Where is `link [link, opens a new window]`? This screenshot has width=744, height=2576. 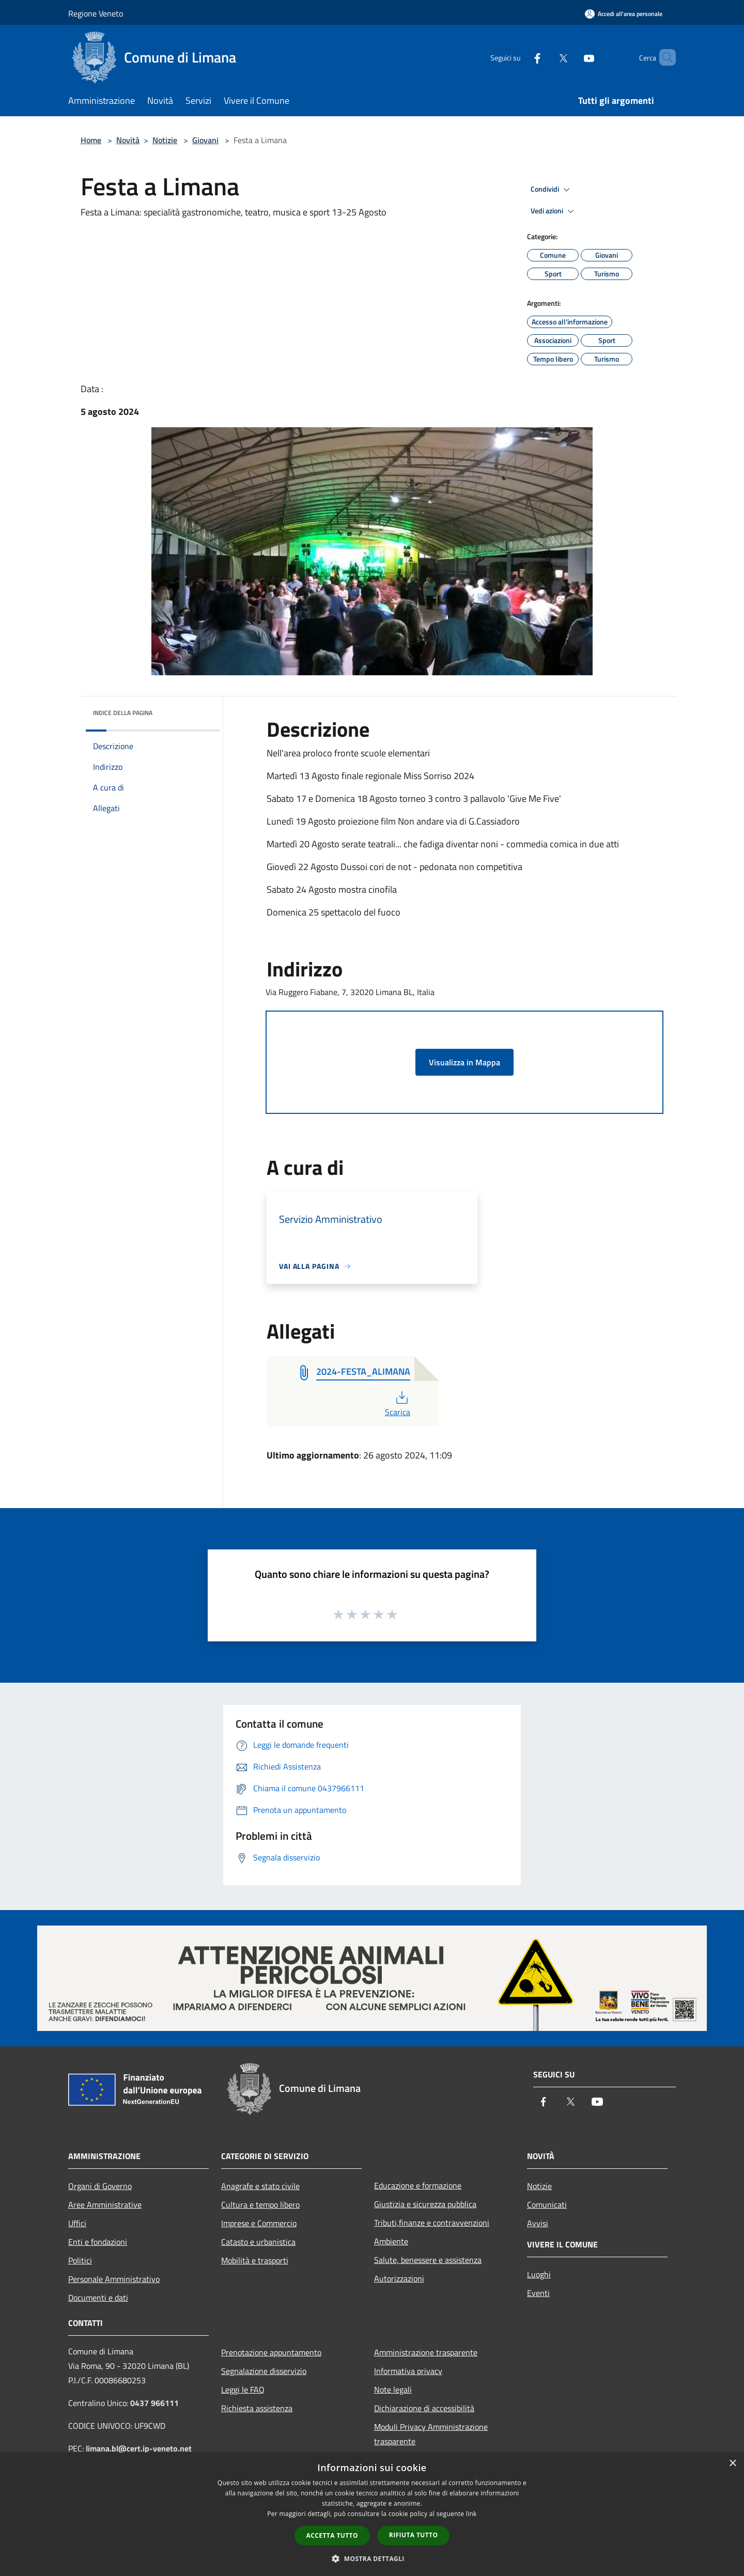
link [link, opens a new window] is located at coordinates (471, 2513).